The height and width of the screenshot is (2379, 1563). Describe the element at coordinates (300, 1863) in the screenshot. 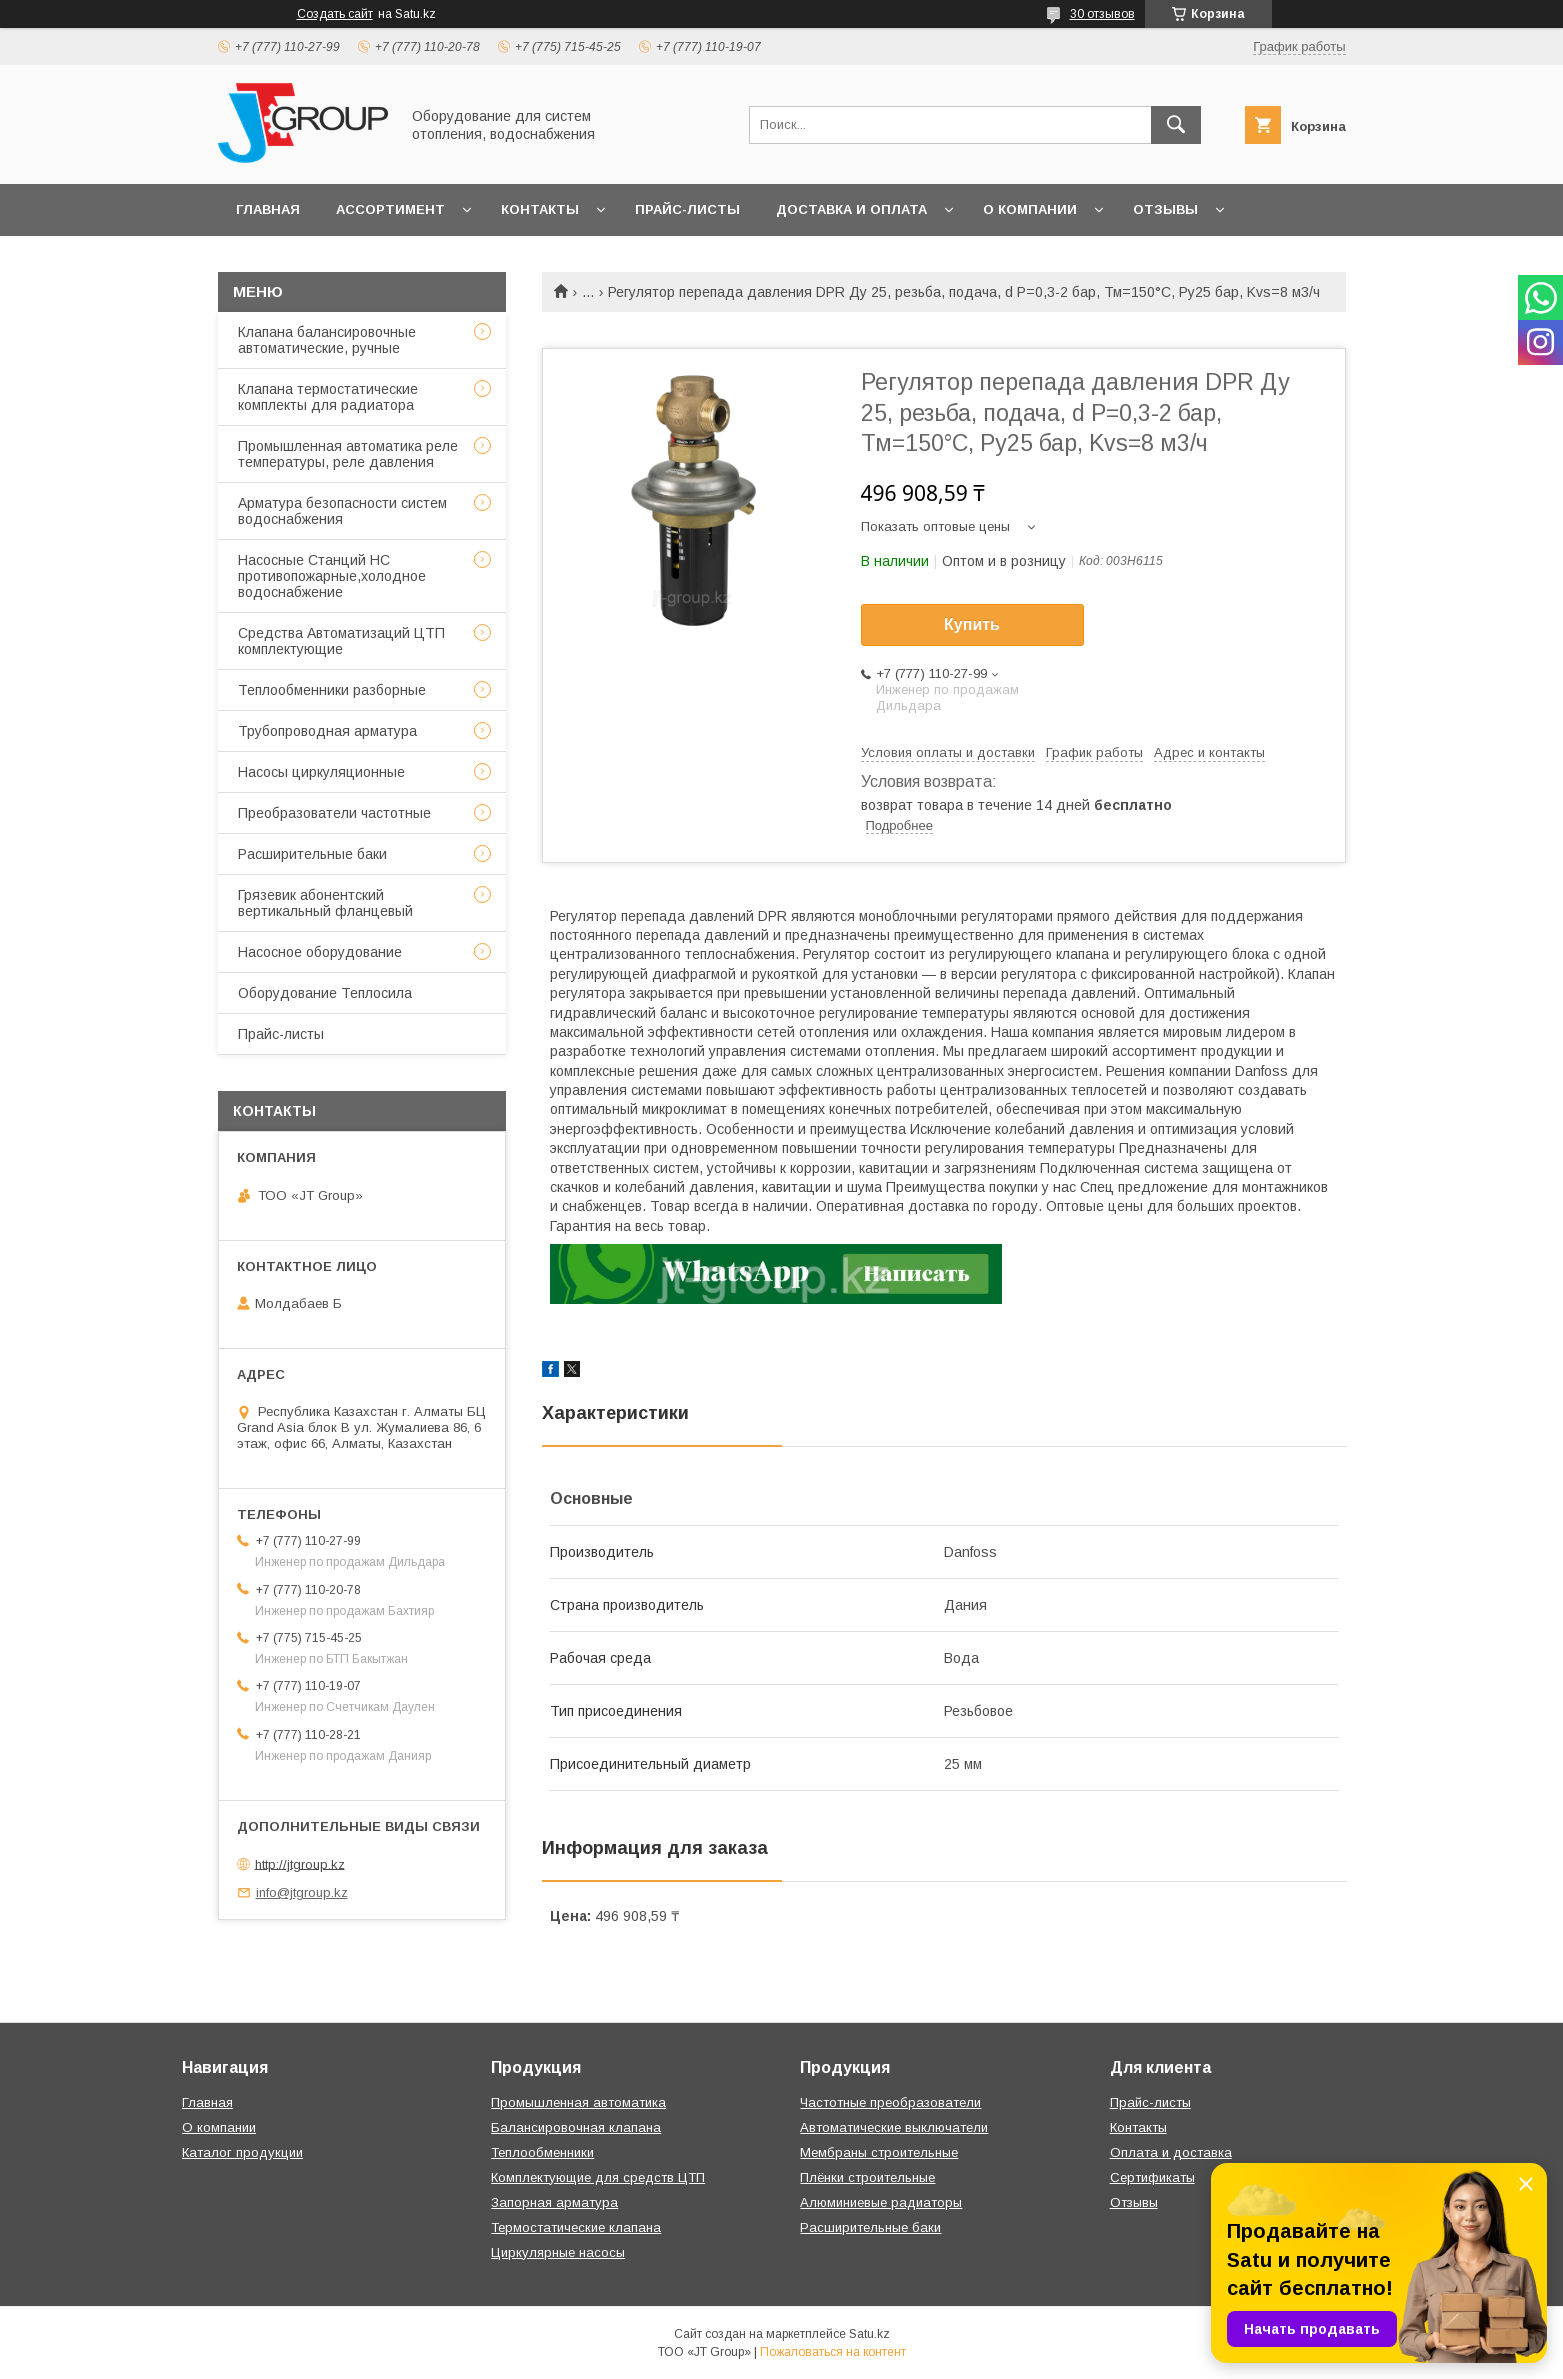

I see `http://jtgroup.kz` at that location.